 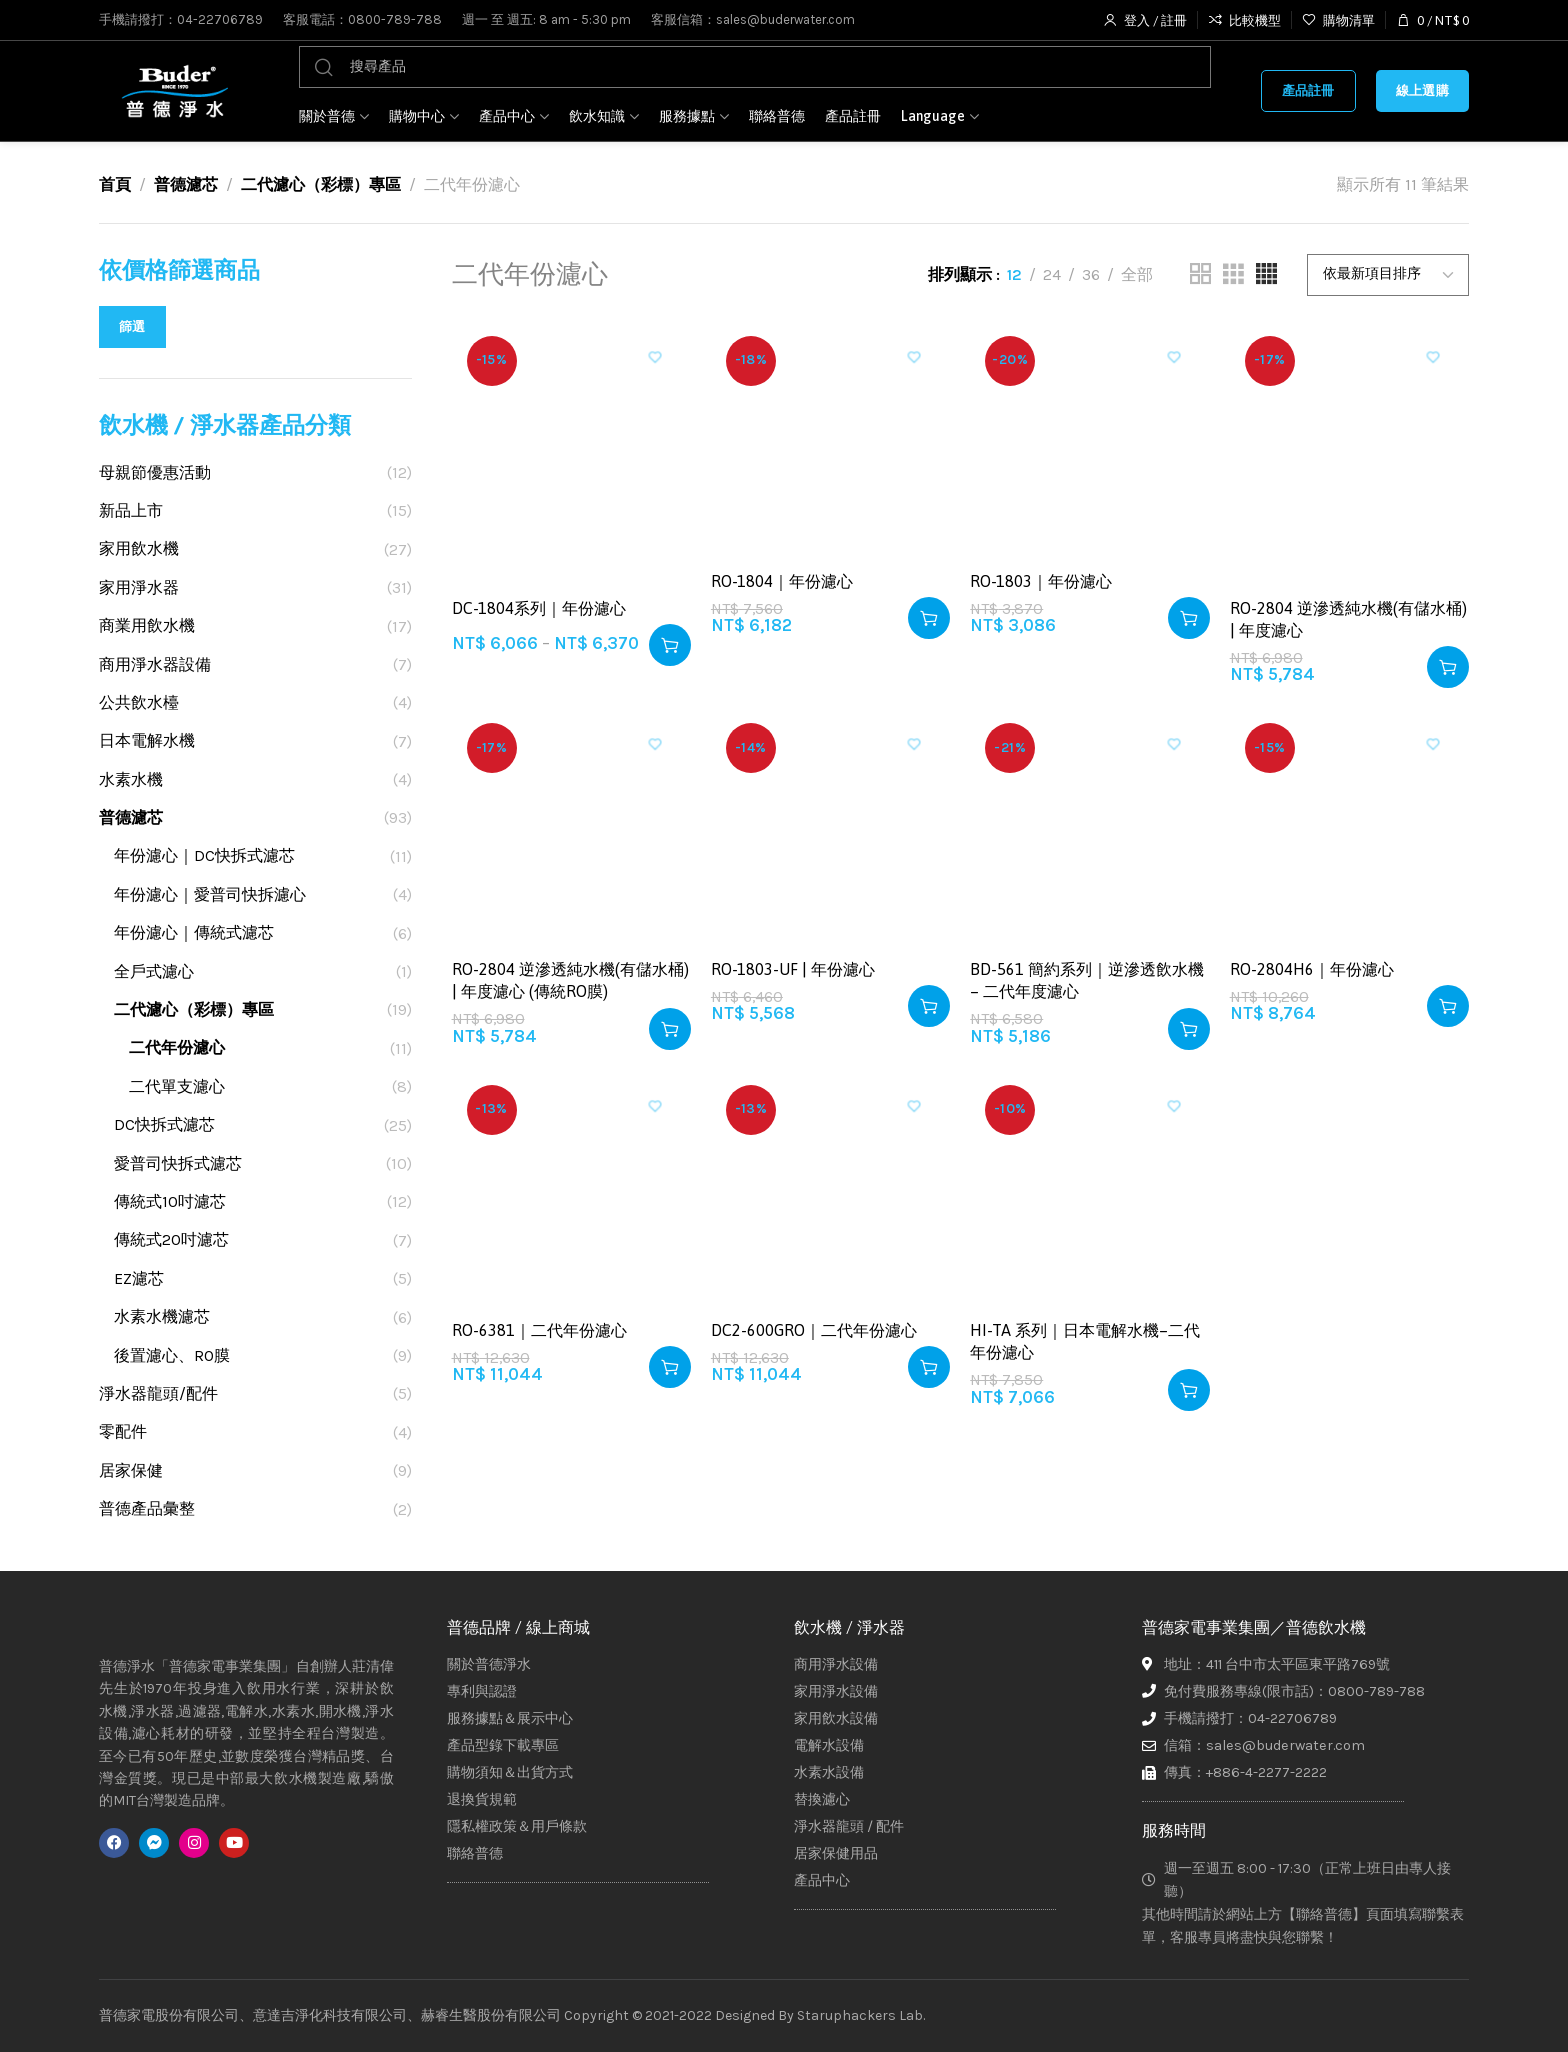 What do you see at coordinates (539, 1330) in the screenshot?
I see `RO-6381｜二代年份濾心` at bounding box center [539, 1330].